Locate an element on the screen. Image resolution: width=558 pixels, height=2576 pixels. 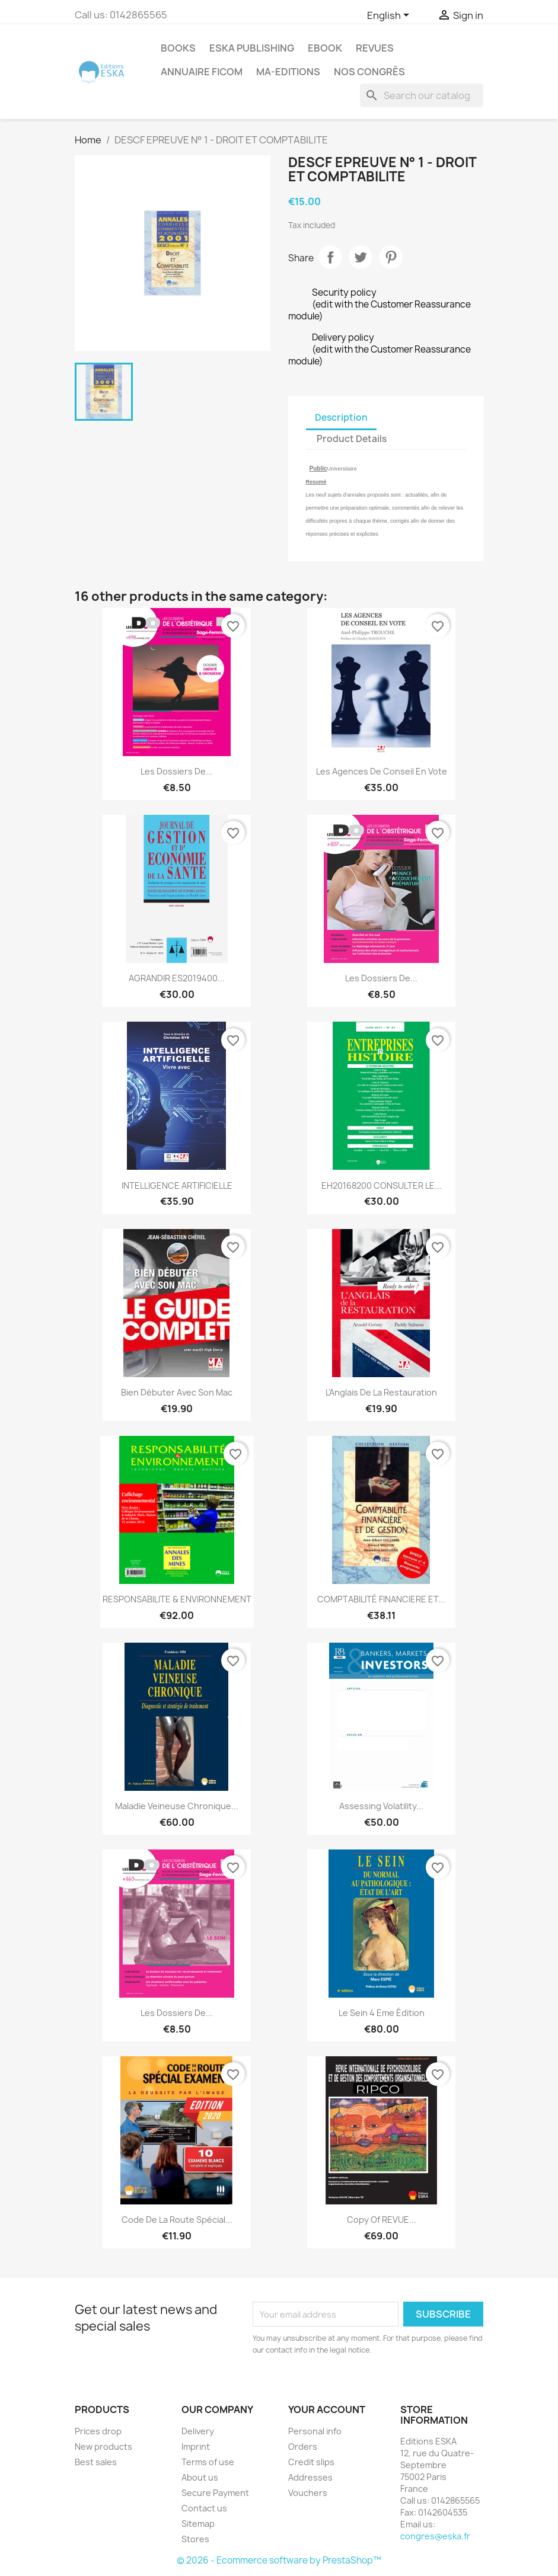
EH20168200 CONSULTER LE... is located at coordinates (381, 1185).